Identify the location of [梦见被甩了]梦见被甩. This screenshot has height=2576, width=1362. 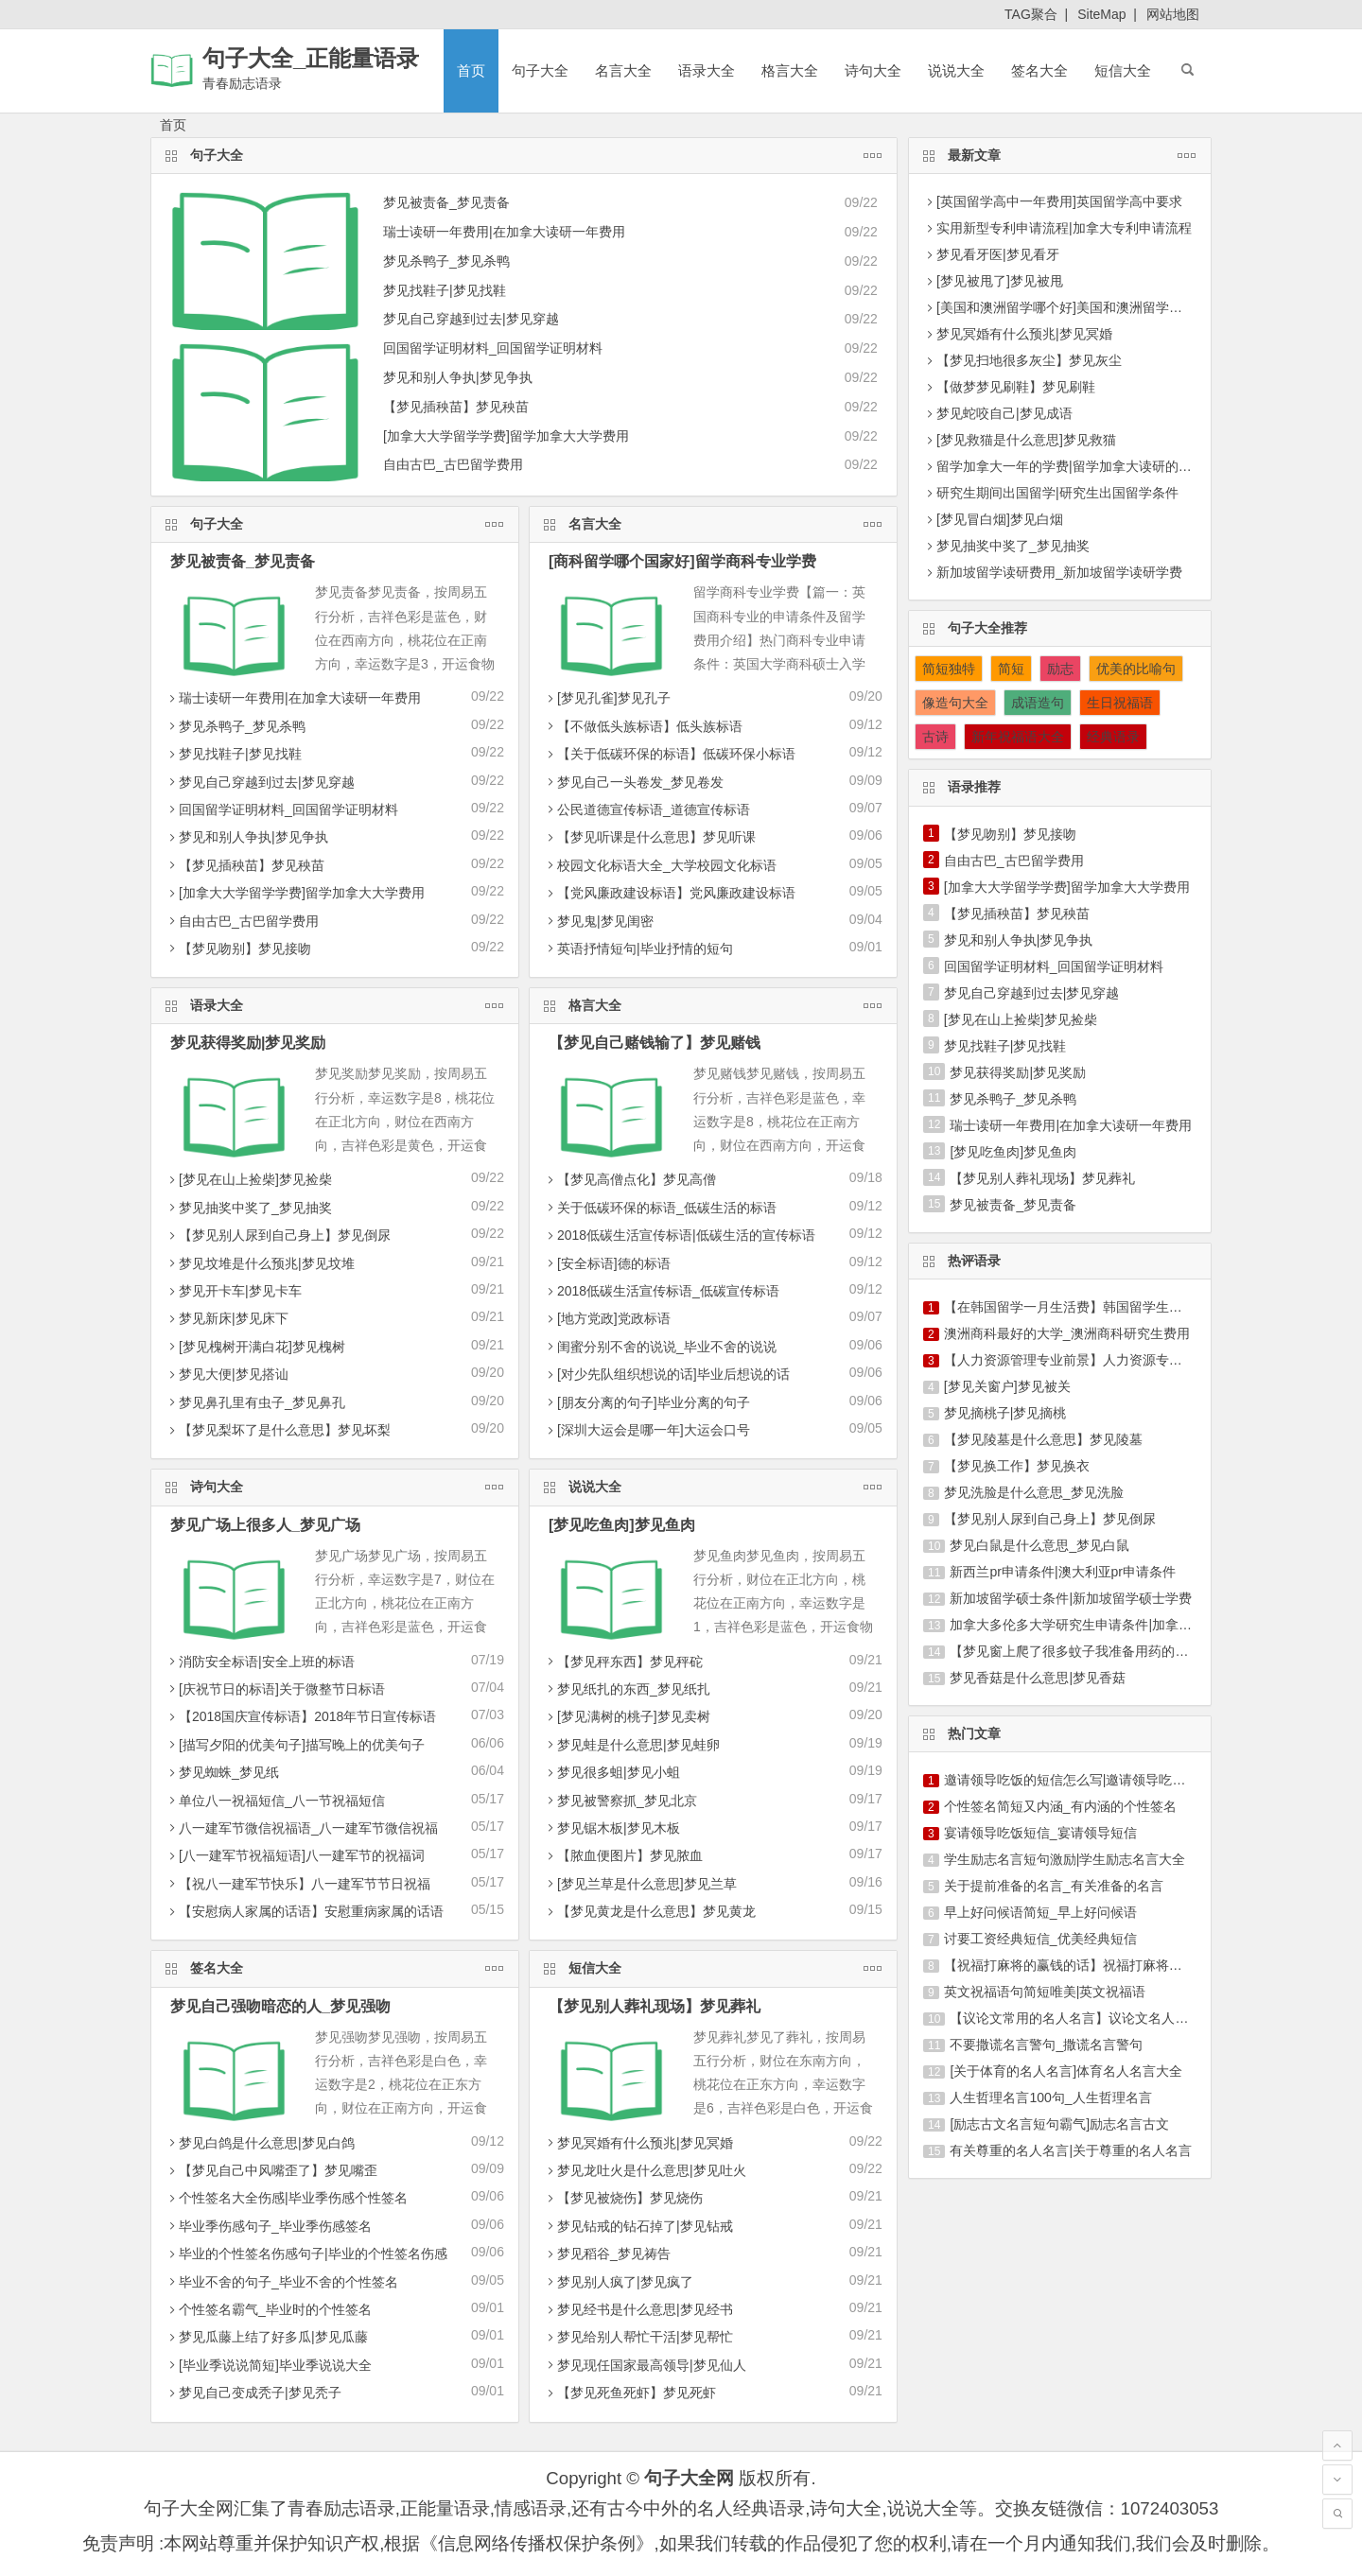
(999, 280).